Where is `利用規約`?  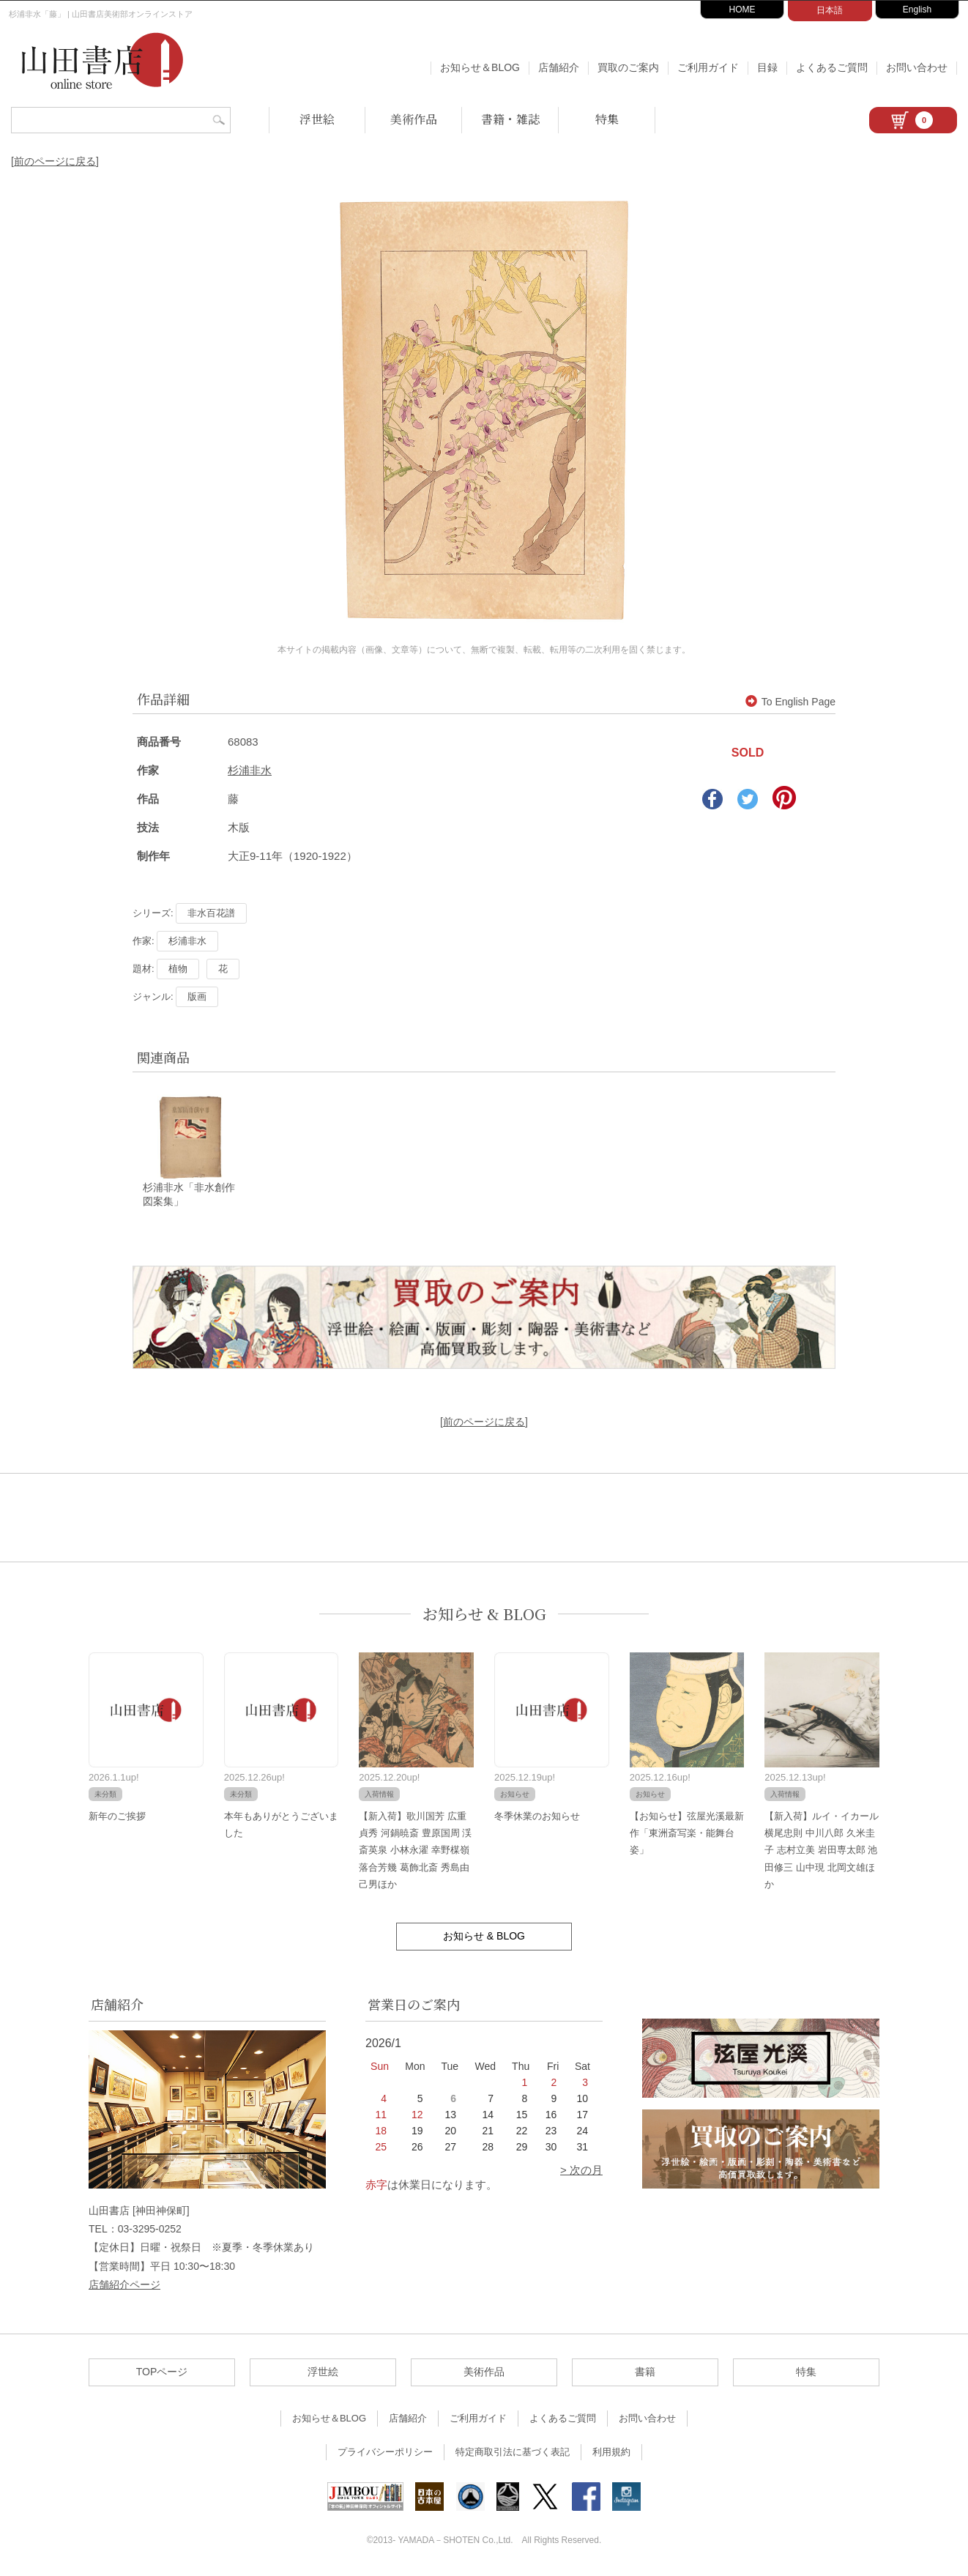
利用規約 is located at coordinates (611, 2453).